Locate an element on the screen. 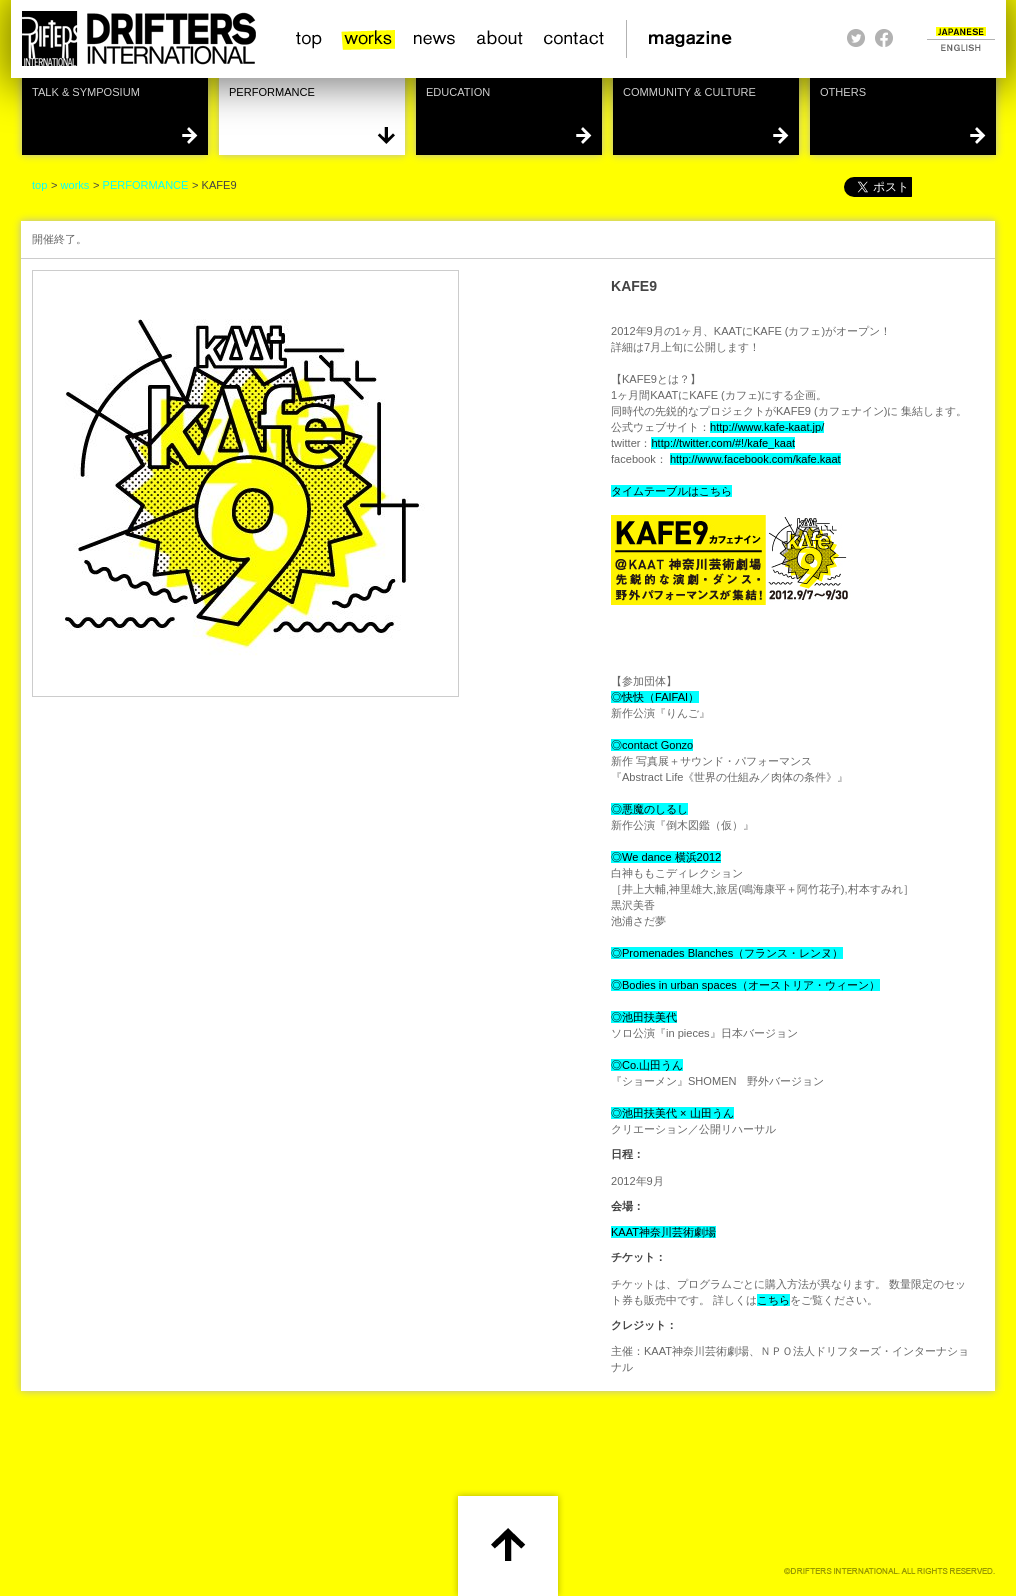 Image resolution: width=1016 pixels, height=1596 pixels. HOME is located at coordinates (138, 39).